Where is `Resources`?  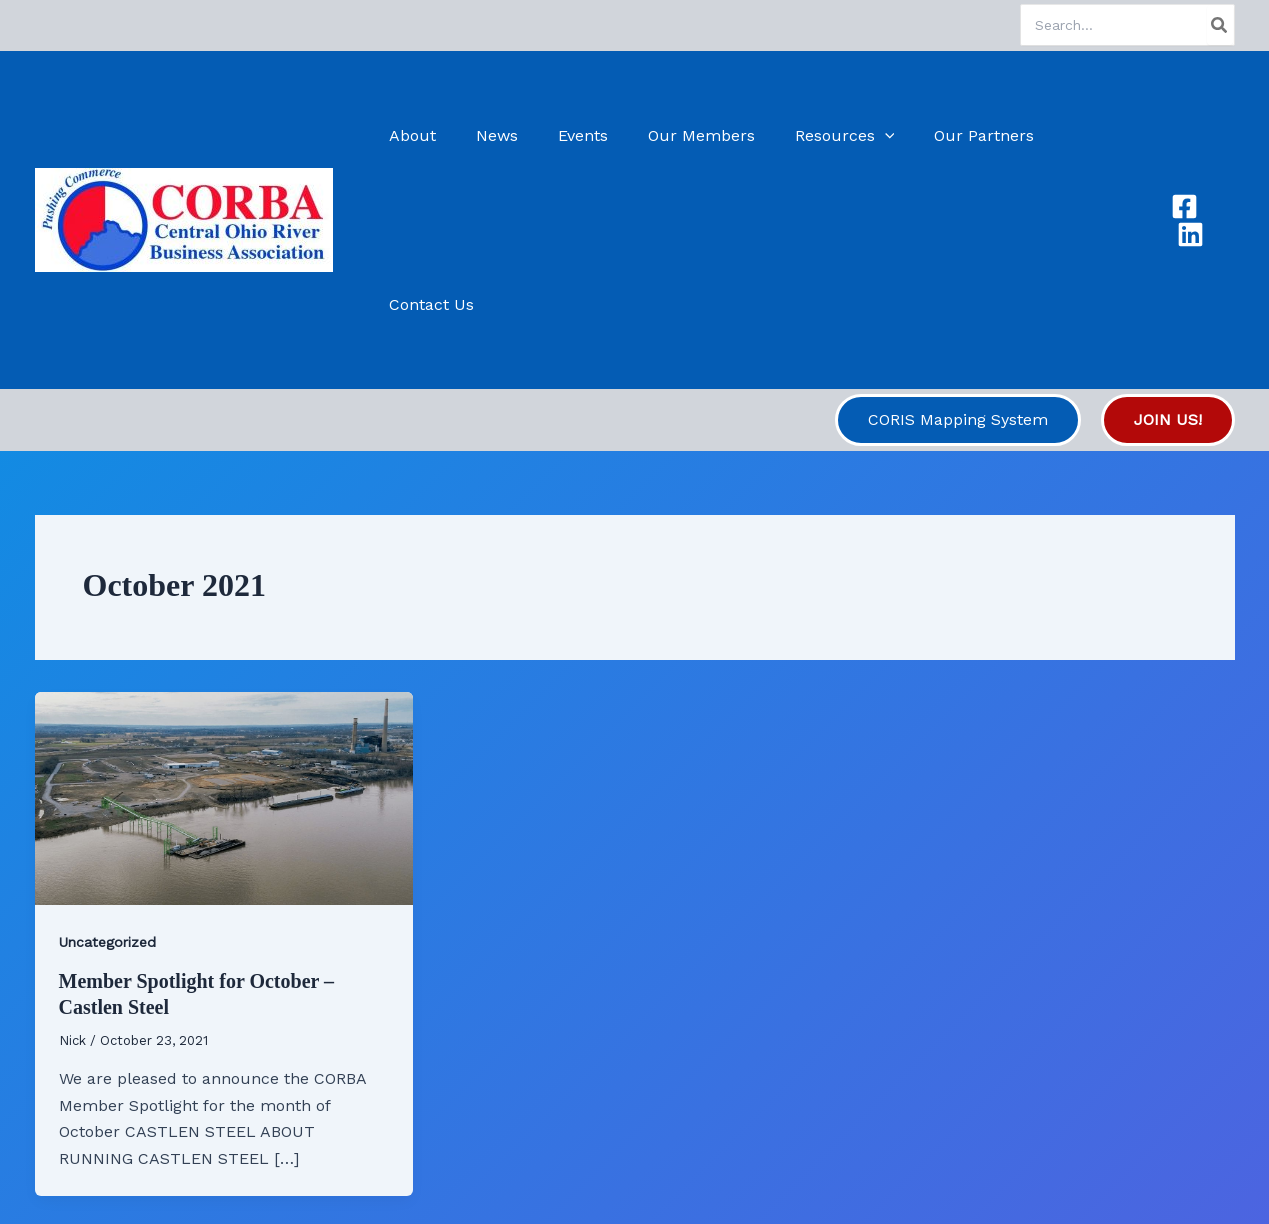 Resources is located at coordinates (834, 135).